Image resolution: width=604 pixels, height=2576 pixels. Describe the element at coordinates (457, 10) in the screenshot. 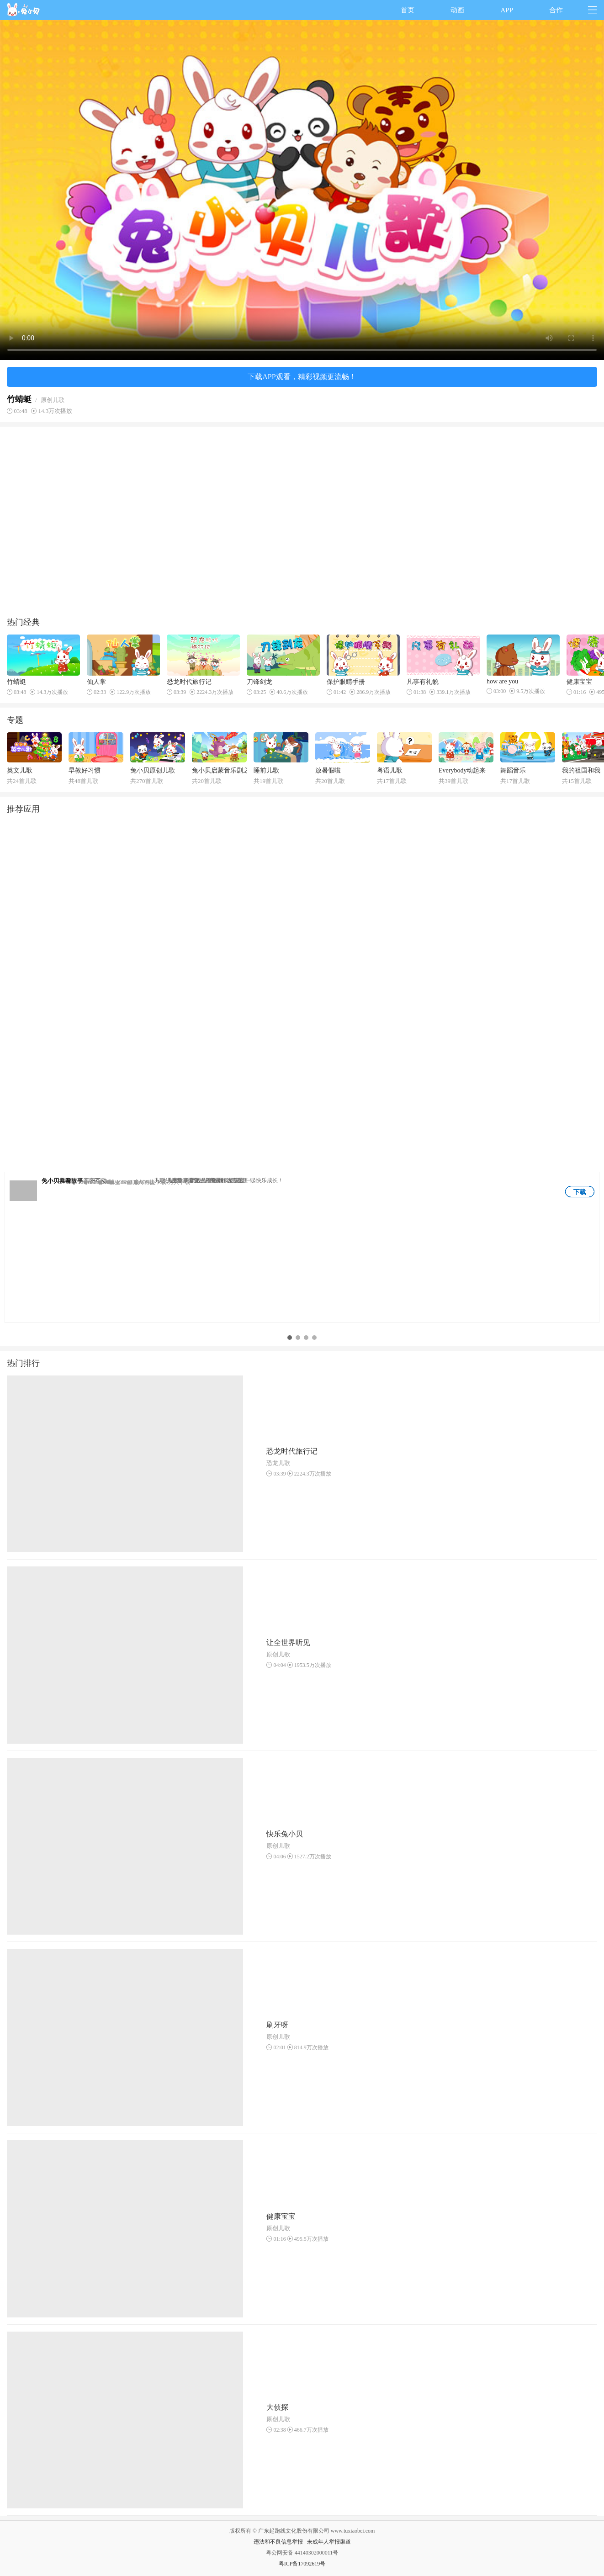

I see `动画` at that location.